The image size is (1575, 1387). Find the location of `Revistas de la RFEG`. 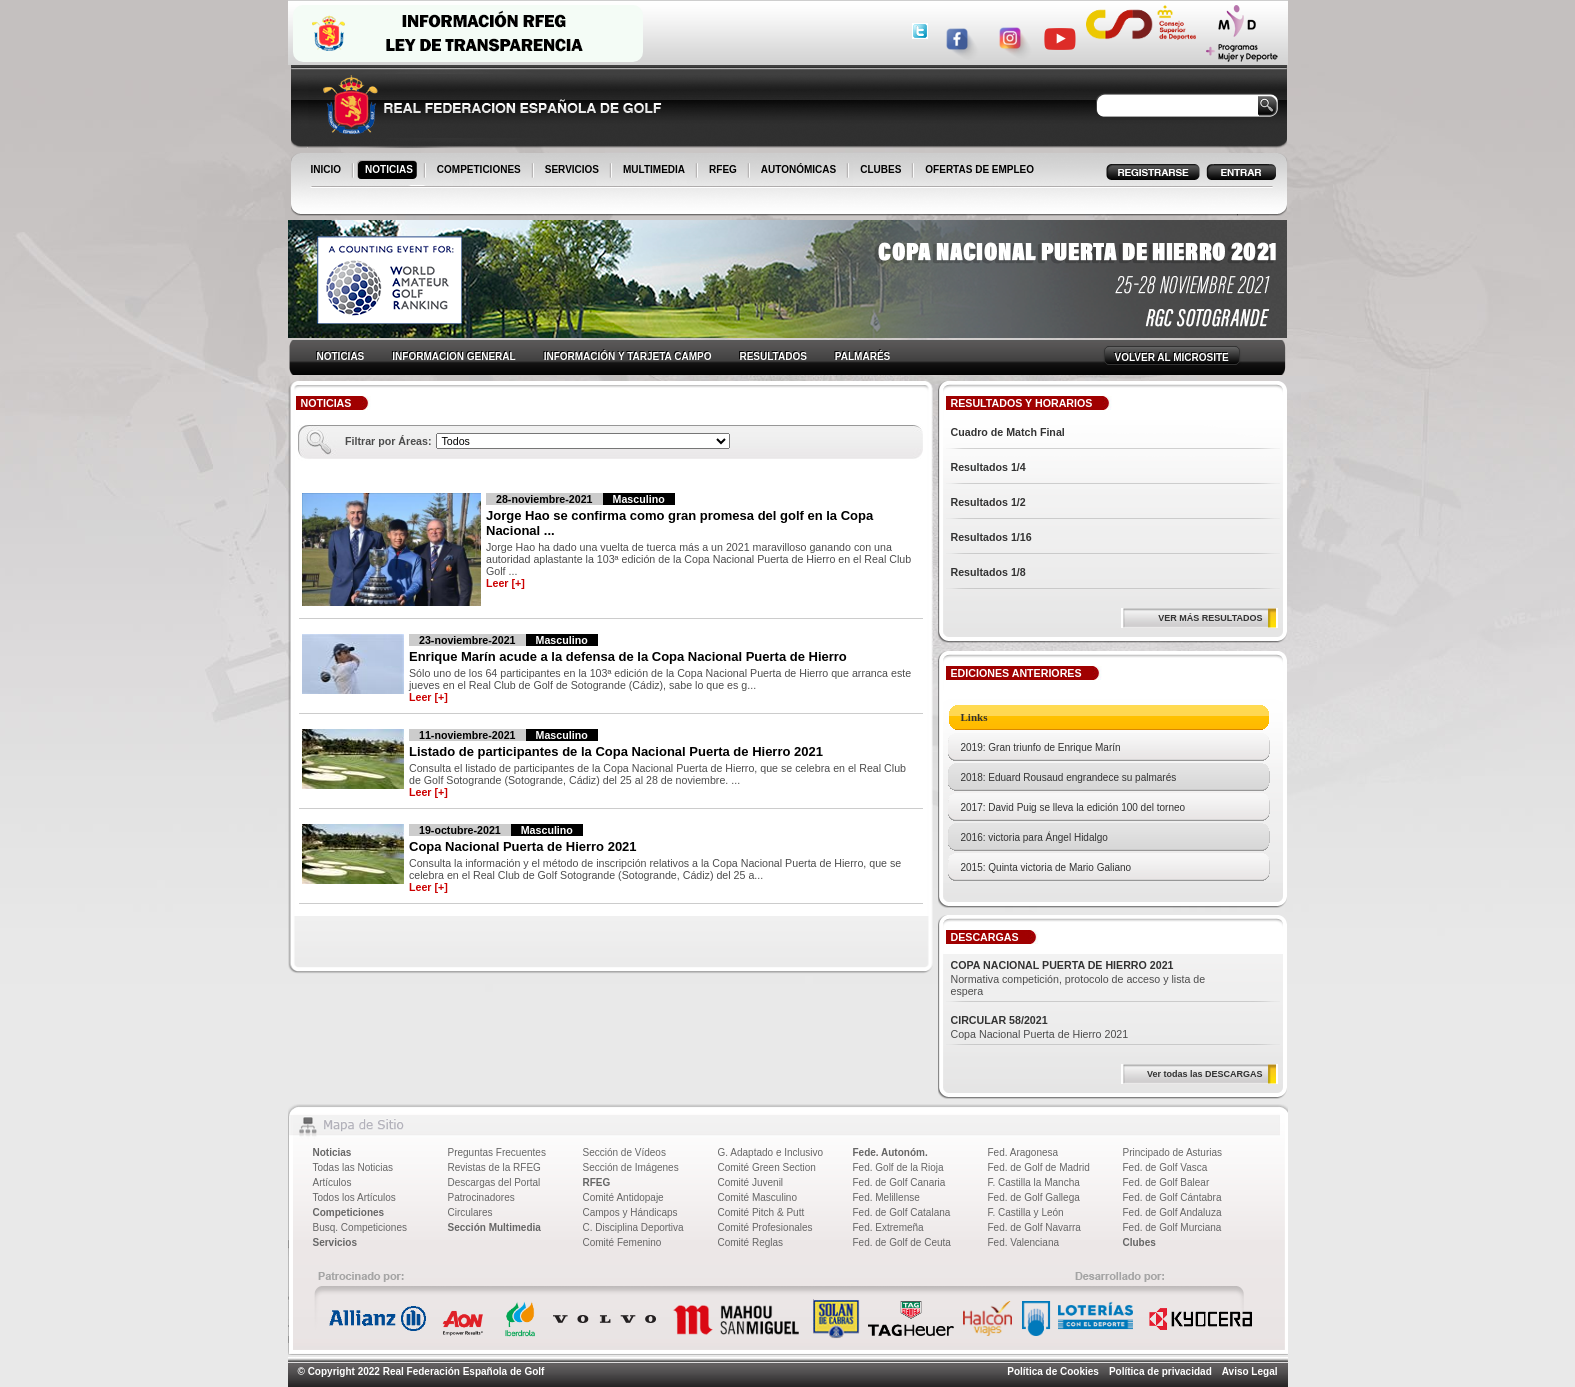

Revistas de la RFEG is located at coordinates (494, 1167).